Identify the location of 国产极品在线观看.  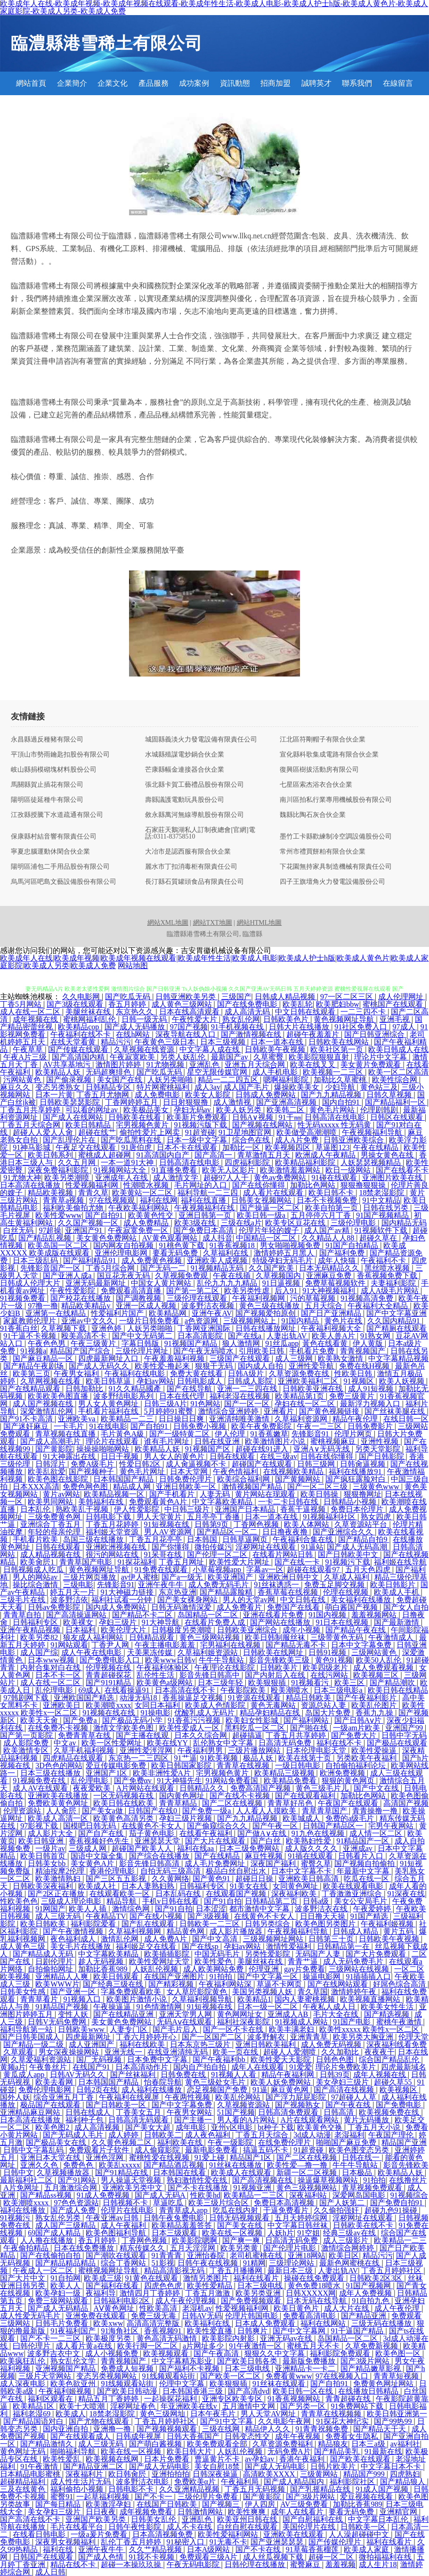
(397, 1743).